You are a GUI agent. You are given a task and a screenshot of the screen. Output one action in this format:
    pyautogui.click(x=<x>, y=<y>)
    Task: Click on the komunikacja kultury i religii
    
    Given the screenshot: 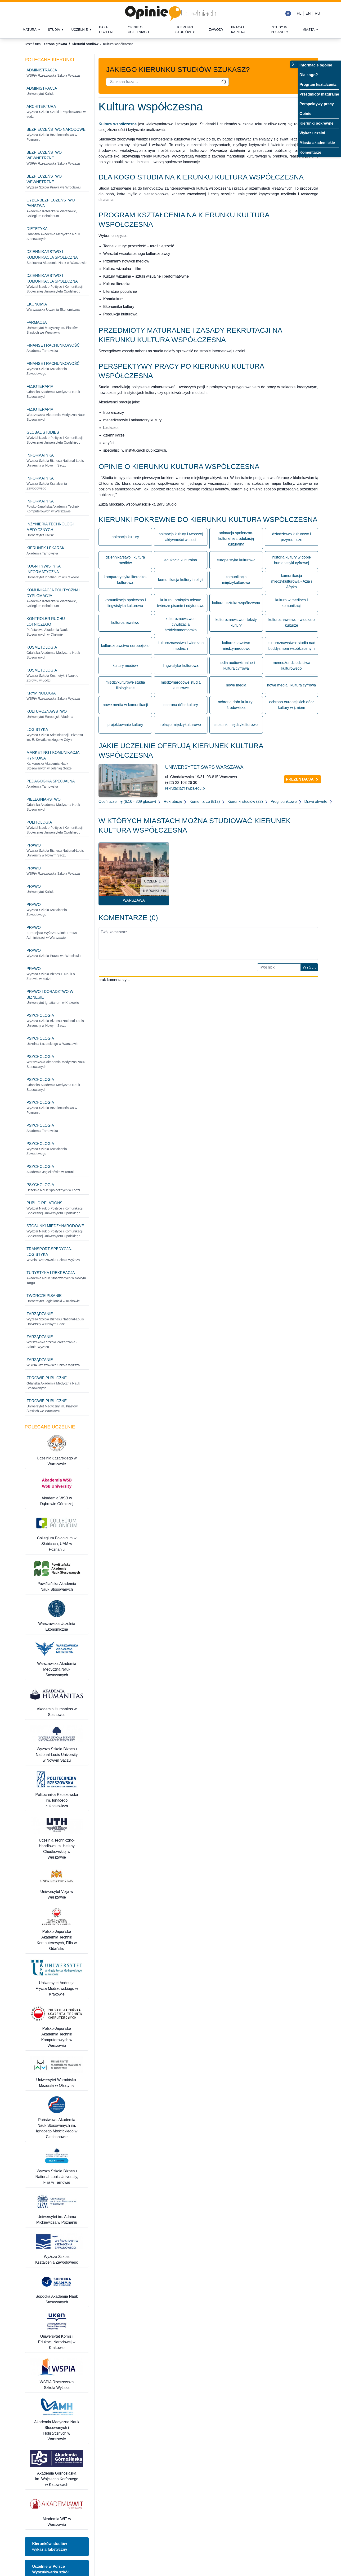 What is the action you would take?
    pyautogui.click(x=180, y=580)
    